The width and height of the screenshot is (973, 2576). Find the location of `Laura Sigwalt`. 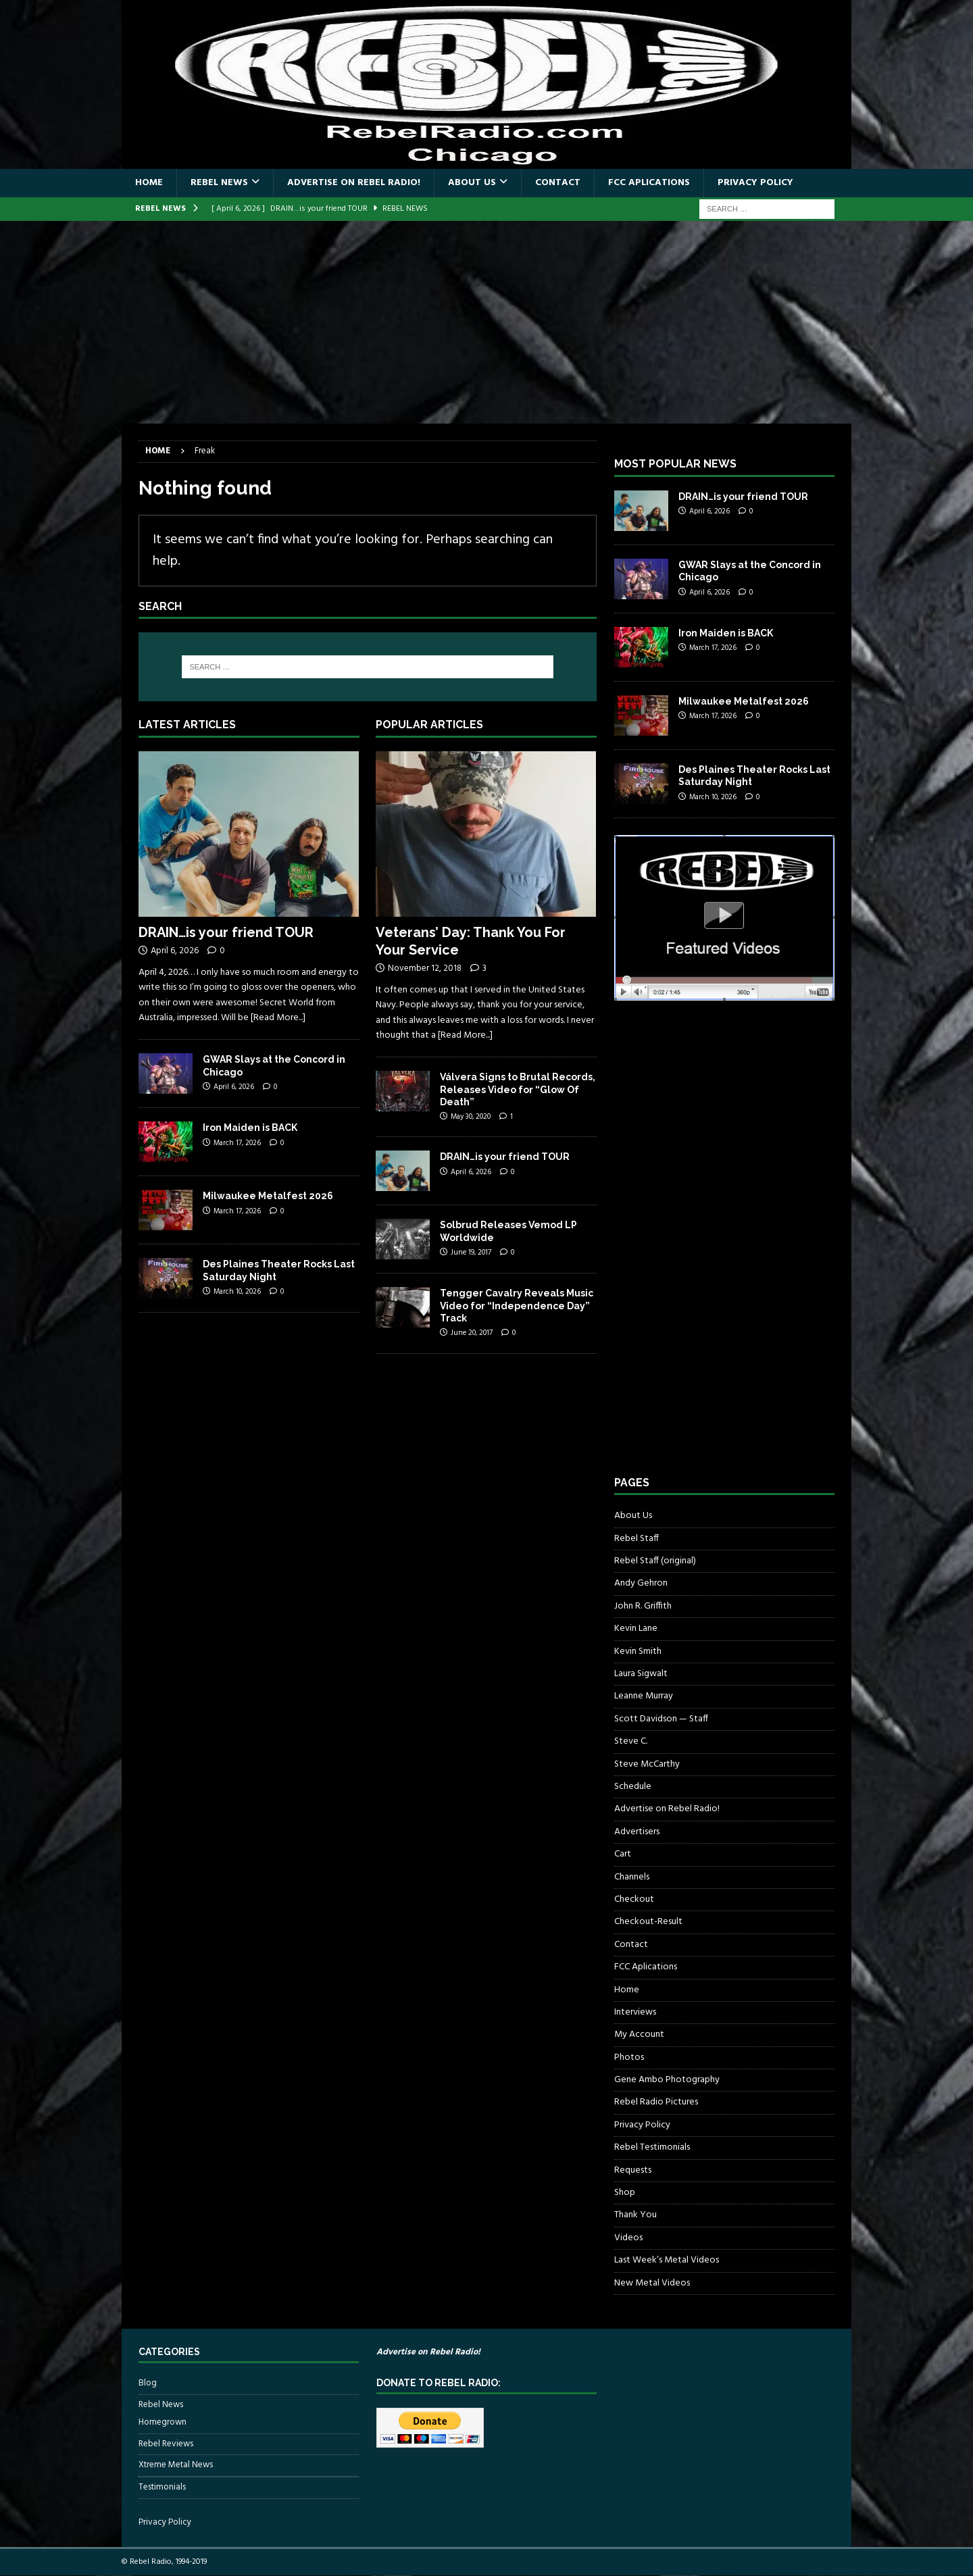

Laura Sigwalt is located at coordinates (641, 1674).